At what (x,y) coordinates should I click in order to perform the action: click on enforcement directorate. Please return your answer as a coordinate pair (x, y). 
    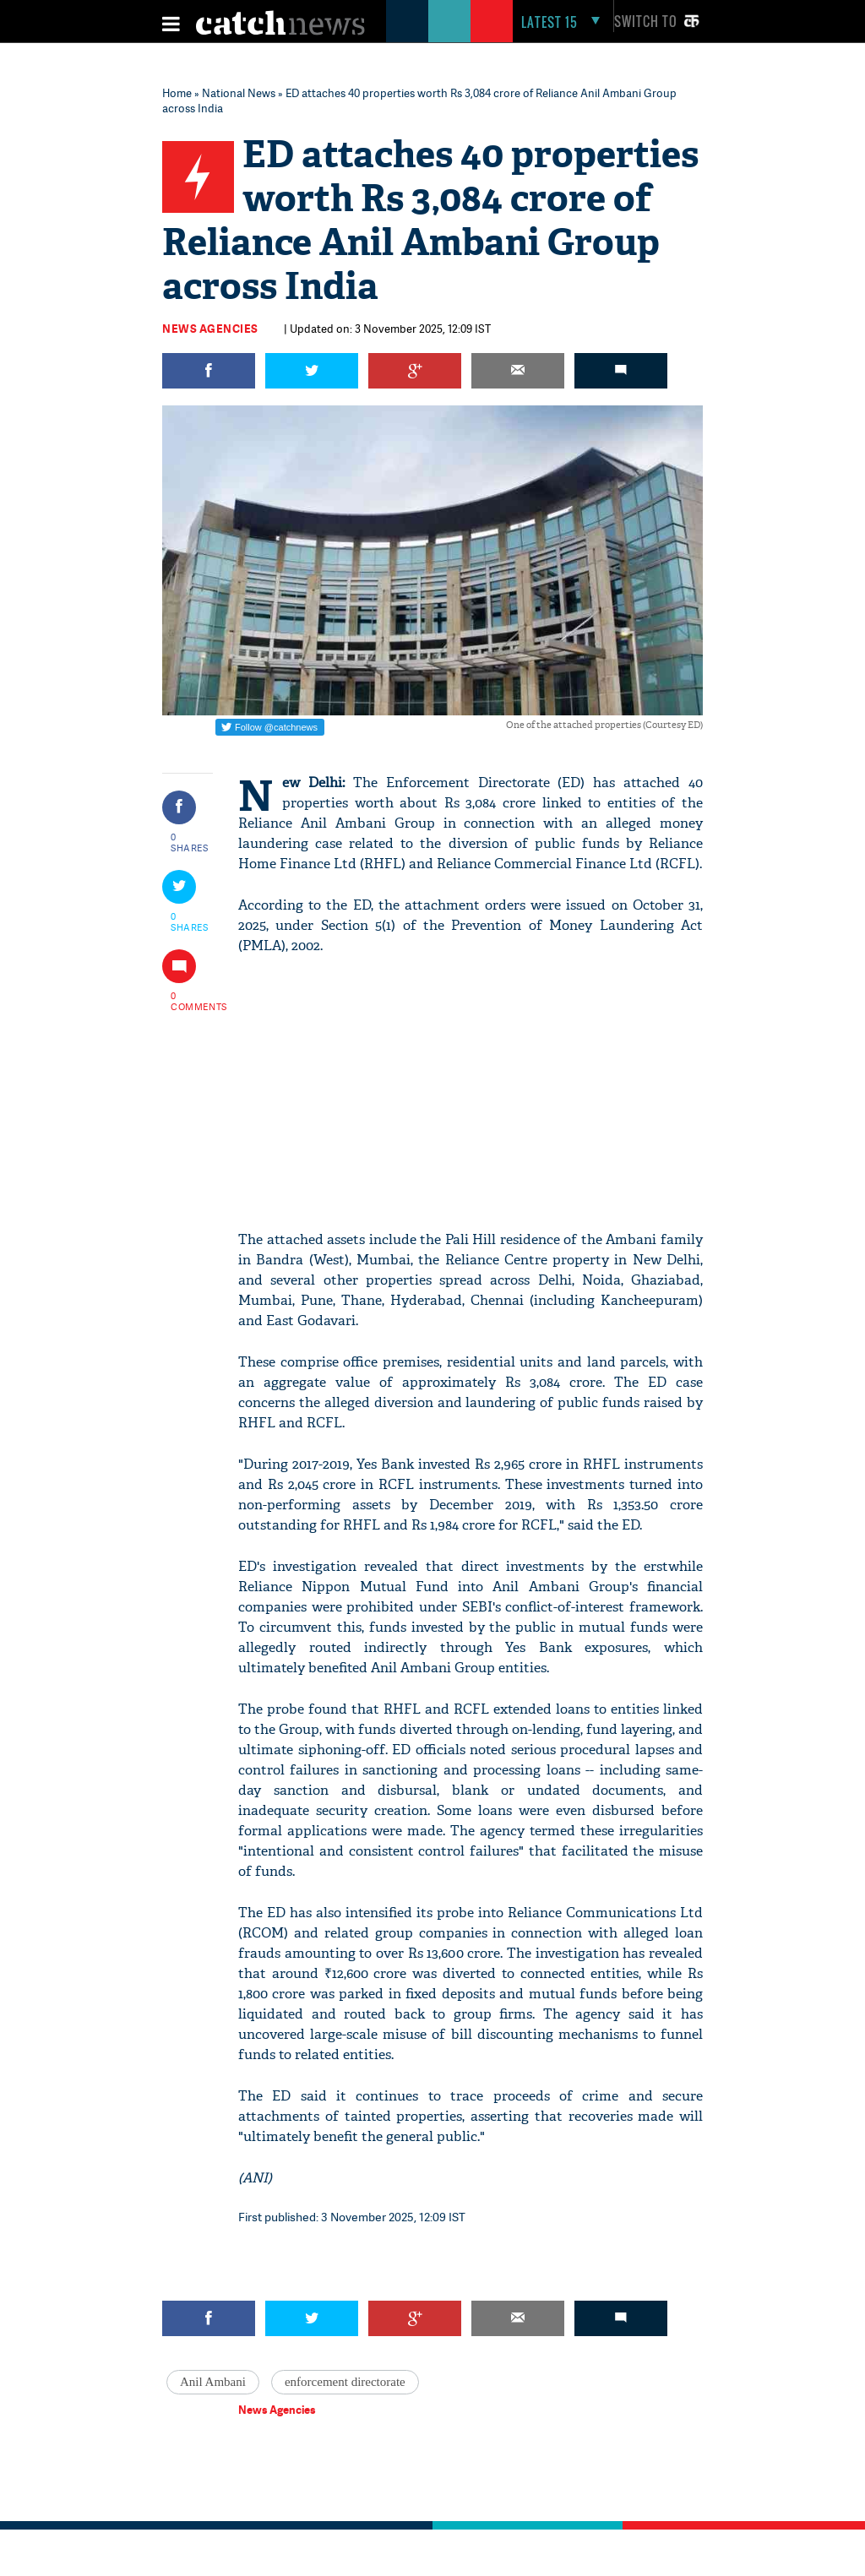
    Looking at the image, I should click on (345, 2382).